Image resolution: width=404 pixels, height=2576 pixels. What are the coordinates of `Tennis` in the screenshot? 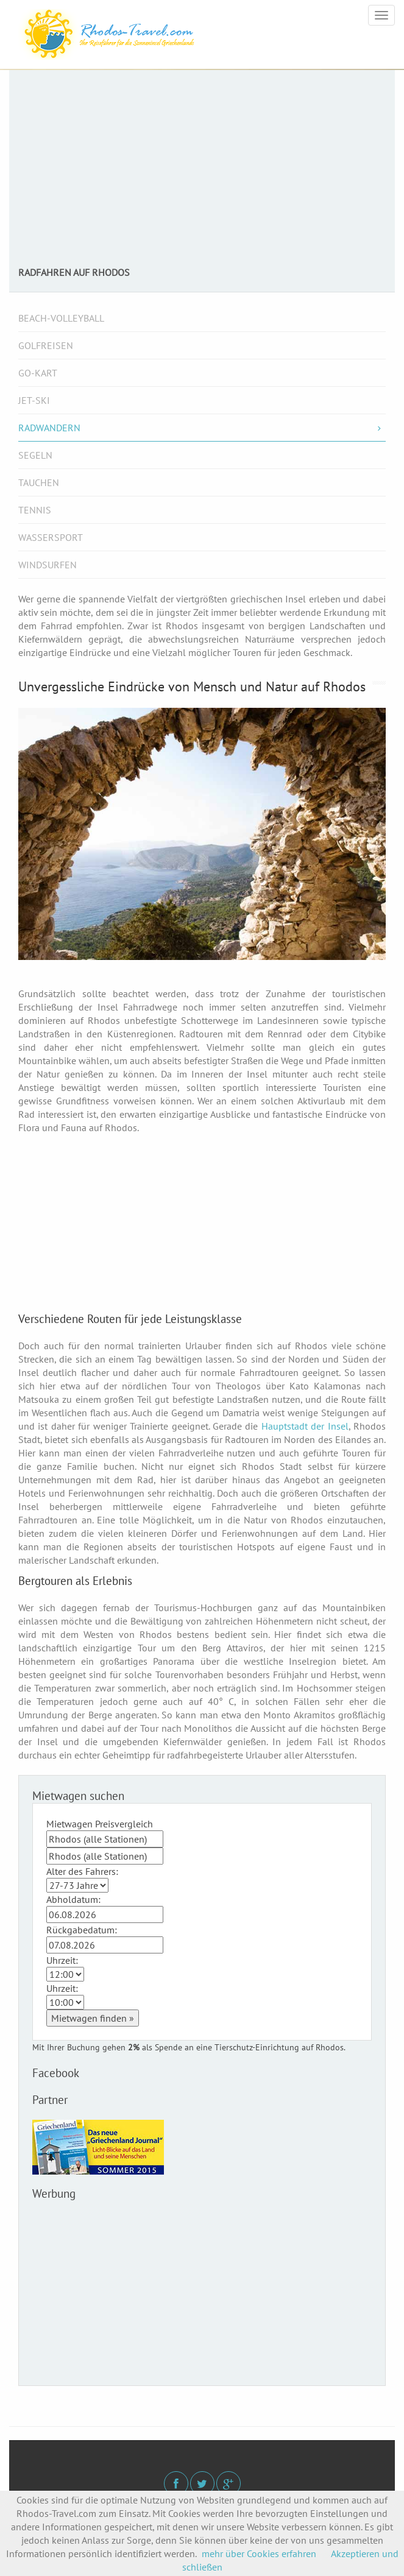 It's located at (34, 510).